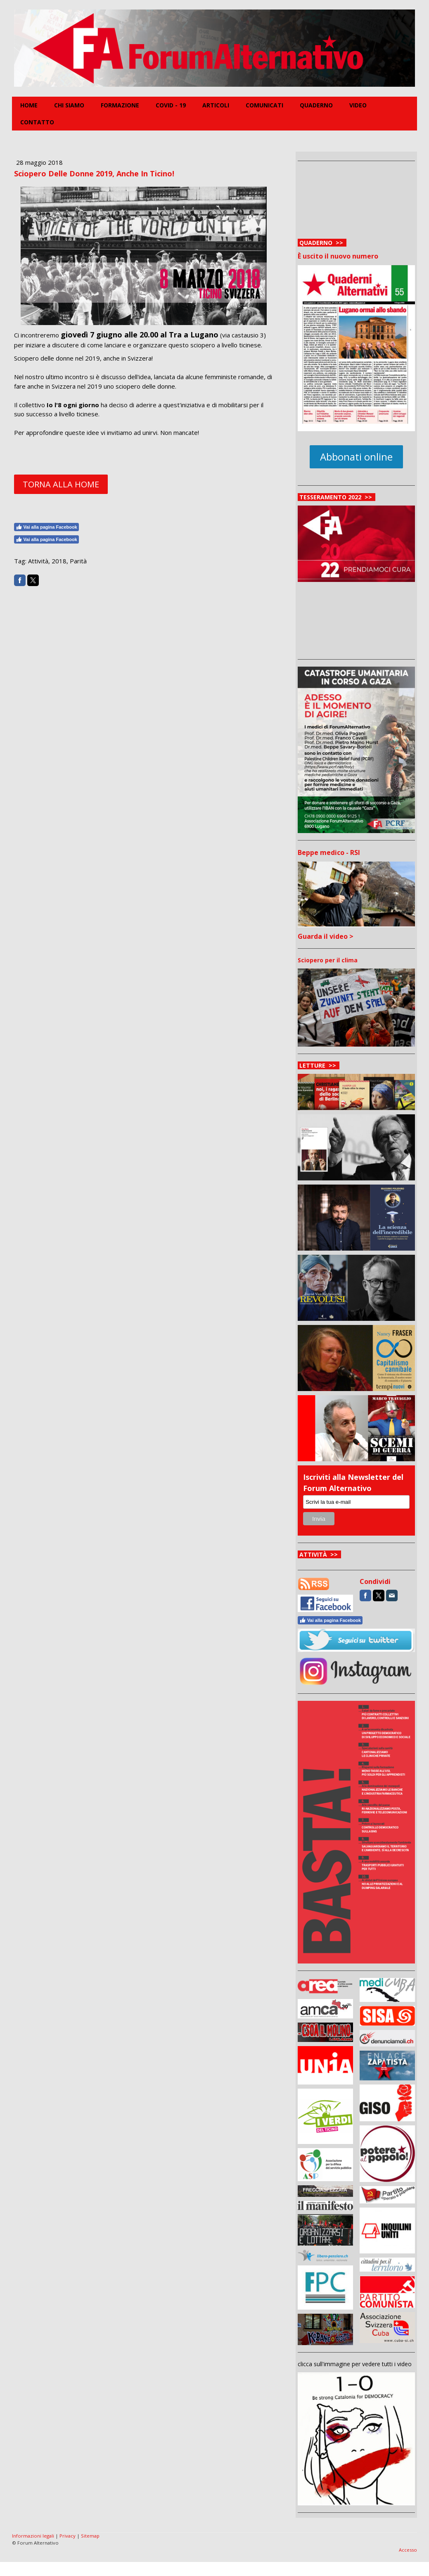 This screenshot has width=429, height=2576. I want to click on Comunicati, so click(264, 105).